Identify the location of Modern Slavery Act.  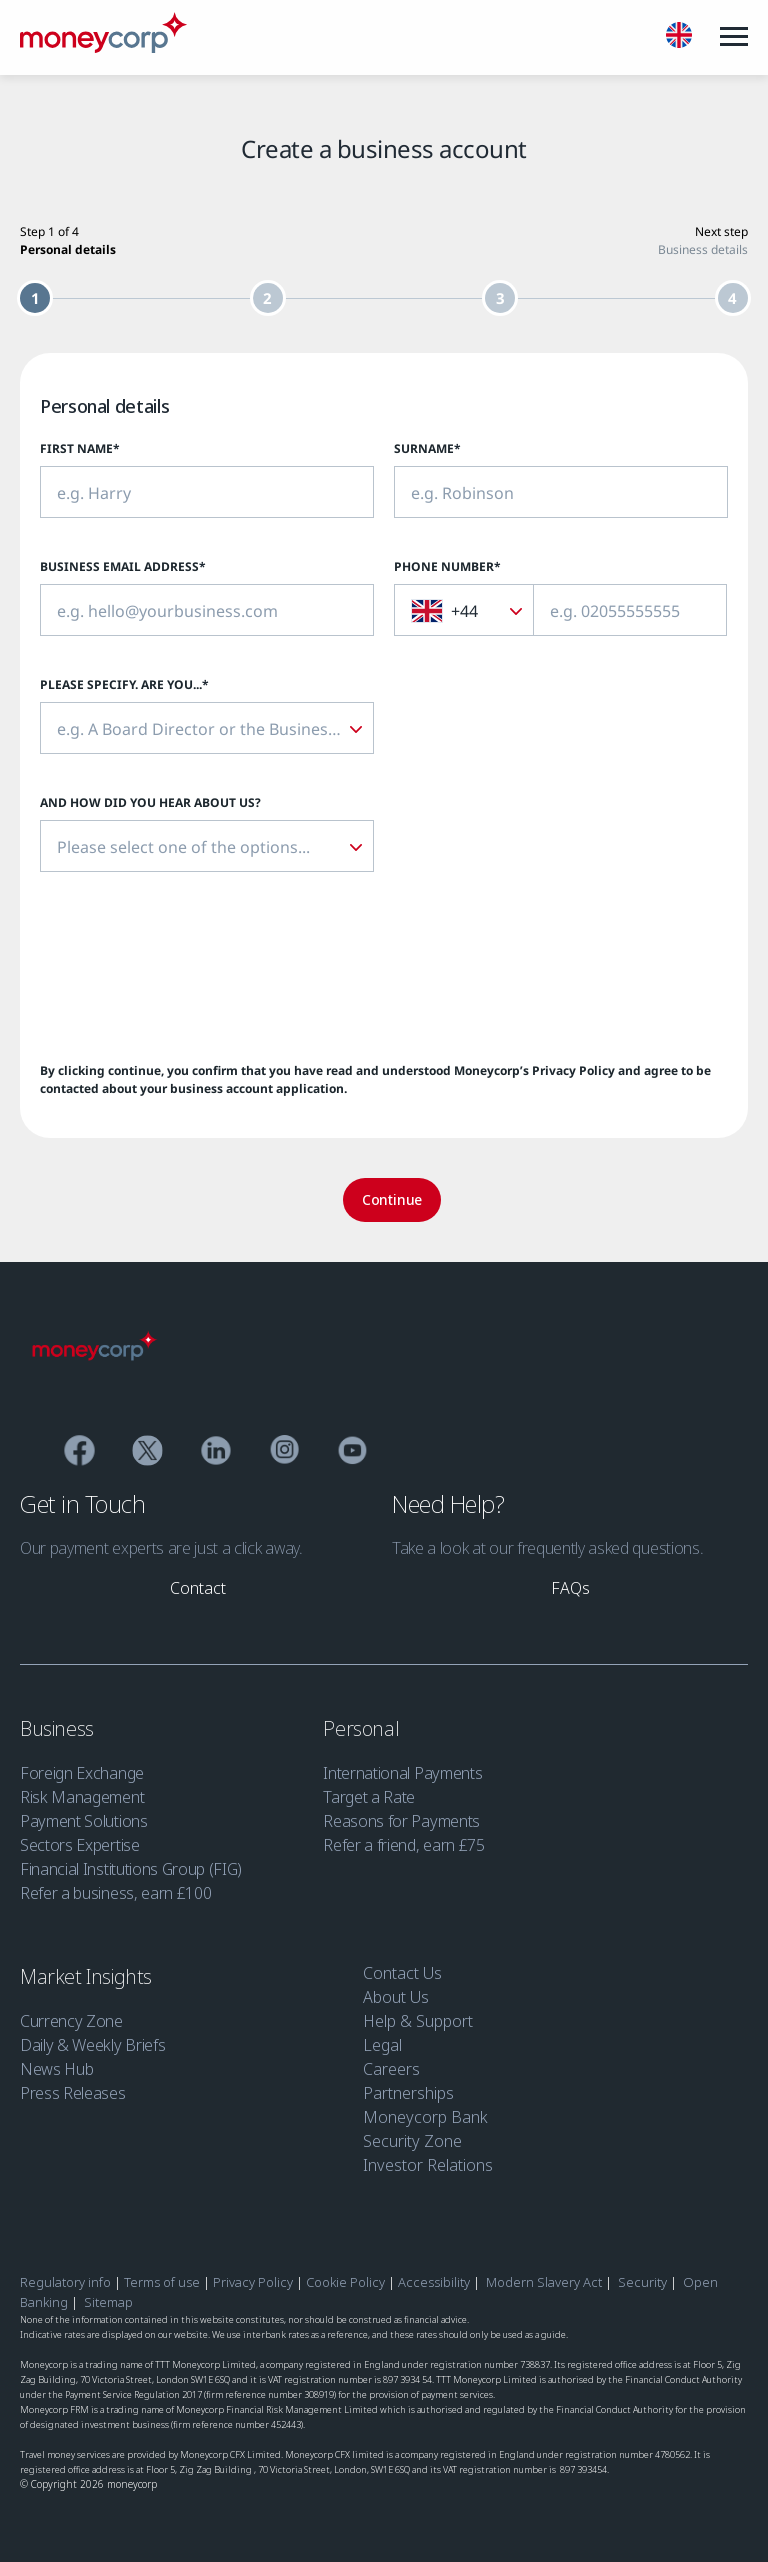
(544, 2282).